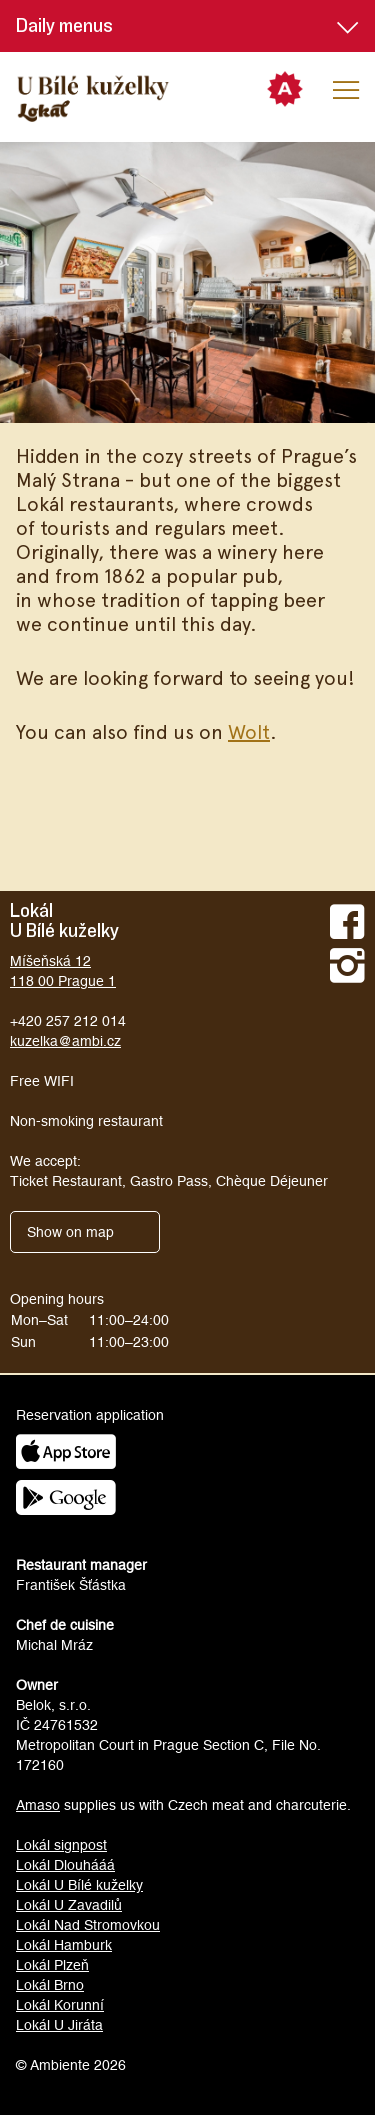 The width and height of the screenshot is (375, 2115). Describe the element at coordinates (249, 731) in the screenshot. I see `Wolt` at that location.